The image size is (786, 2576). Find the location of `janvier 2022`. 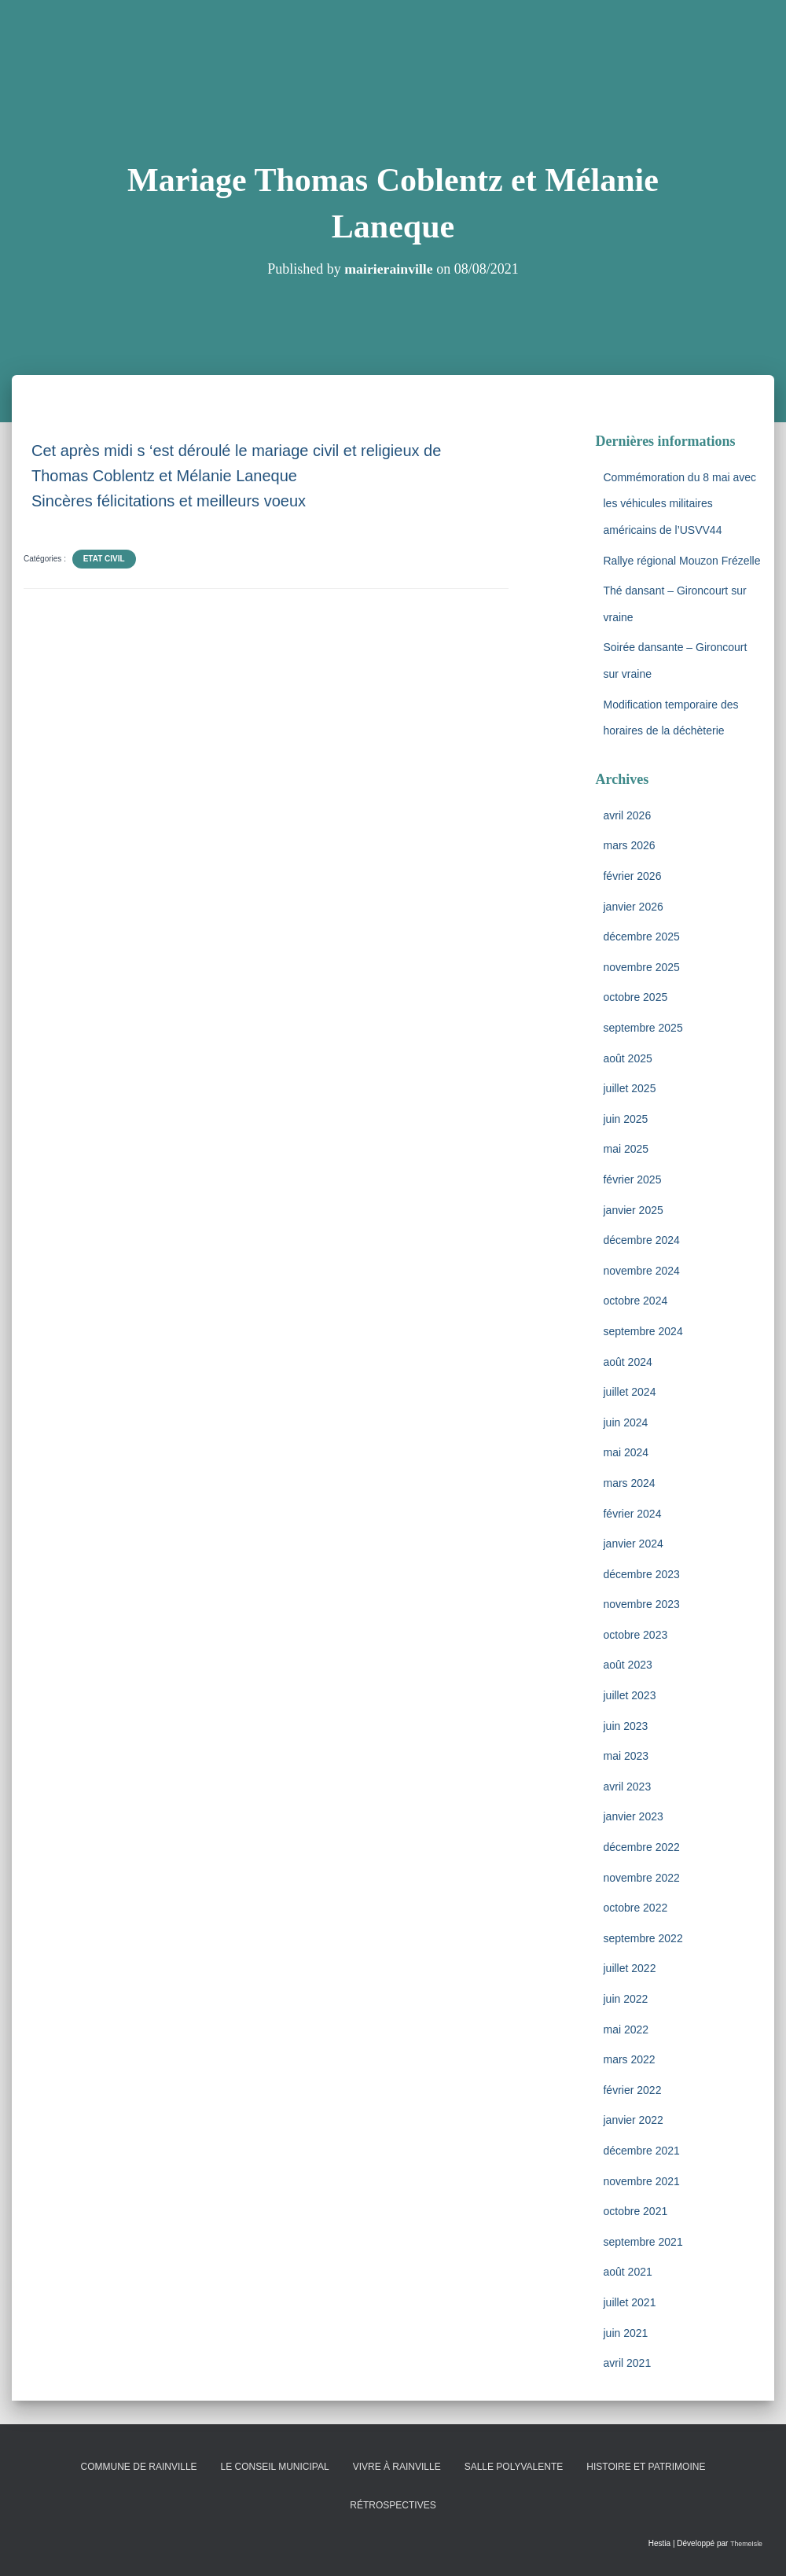

janvier 2022 is located at coordinates (633, 2120).